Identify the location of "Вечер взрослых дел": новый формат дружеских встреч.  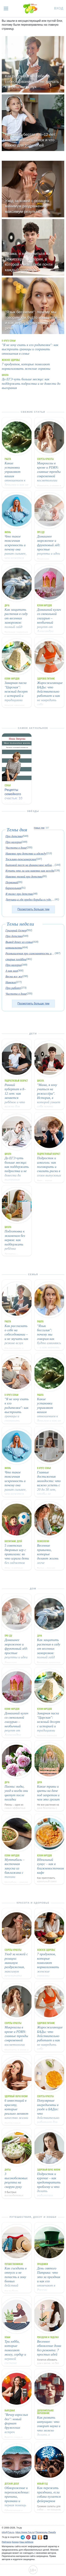
(16, 2423).